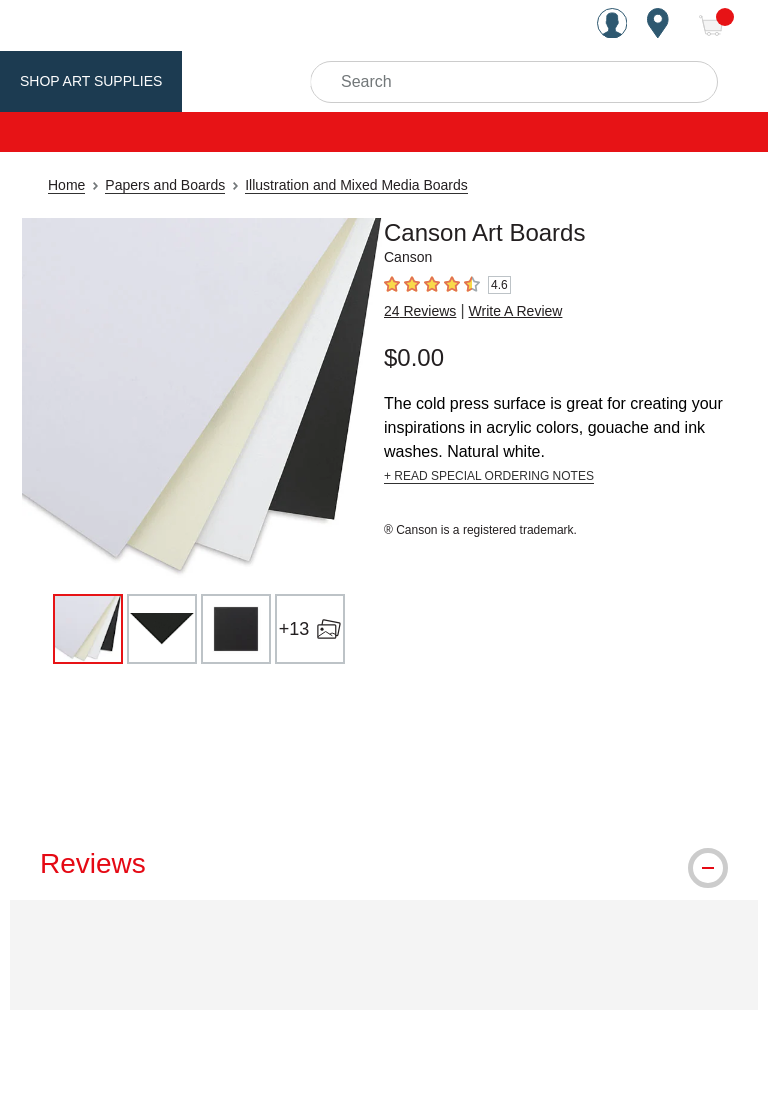 The height and width of the screenshot is (1110, 768). What do you see at coordinates (414, 357) in the screenshot?
I see `$0.00` at bounding box center [414, 357].